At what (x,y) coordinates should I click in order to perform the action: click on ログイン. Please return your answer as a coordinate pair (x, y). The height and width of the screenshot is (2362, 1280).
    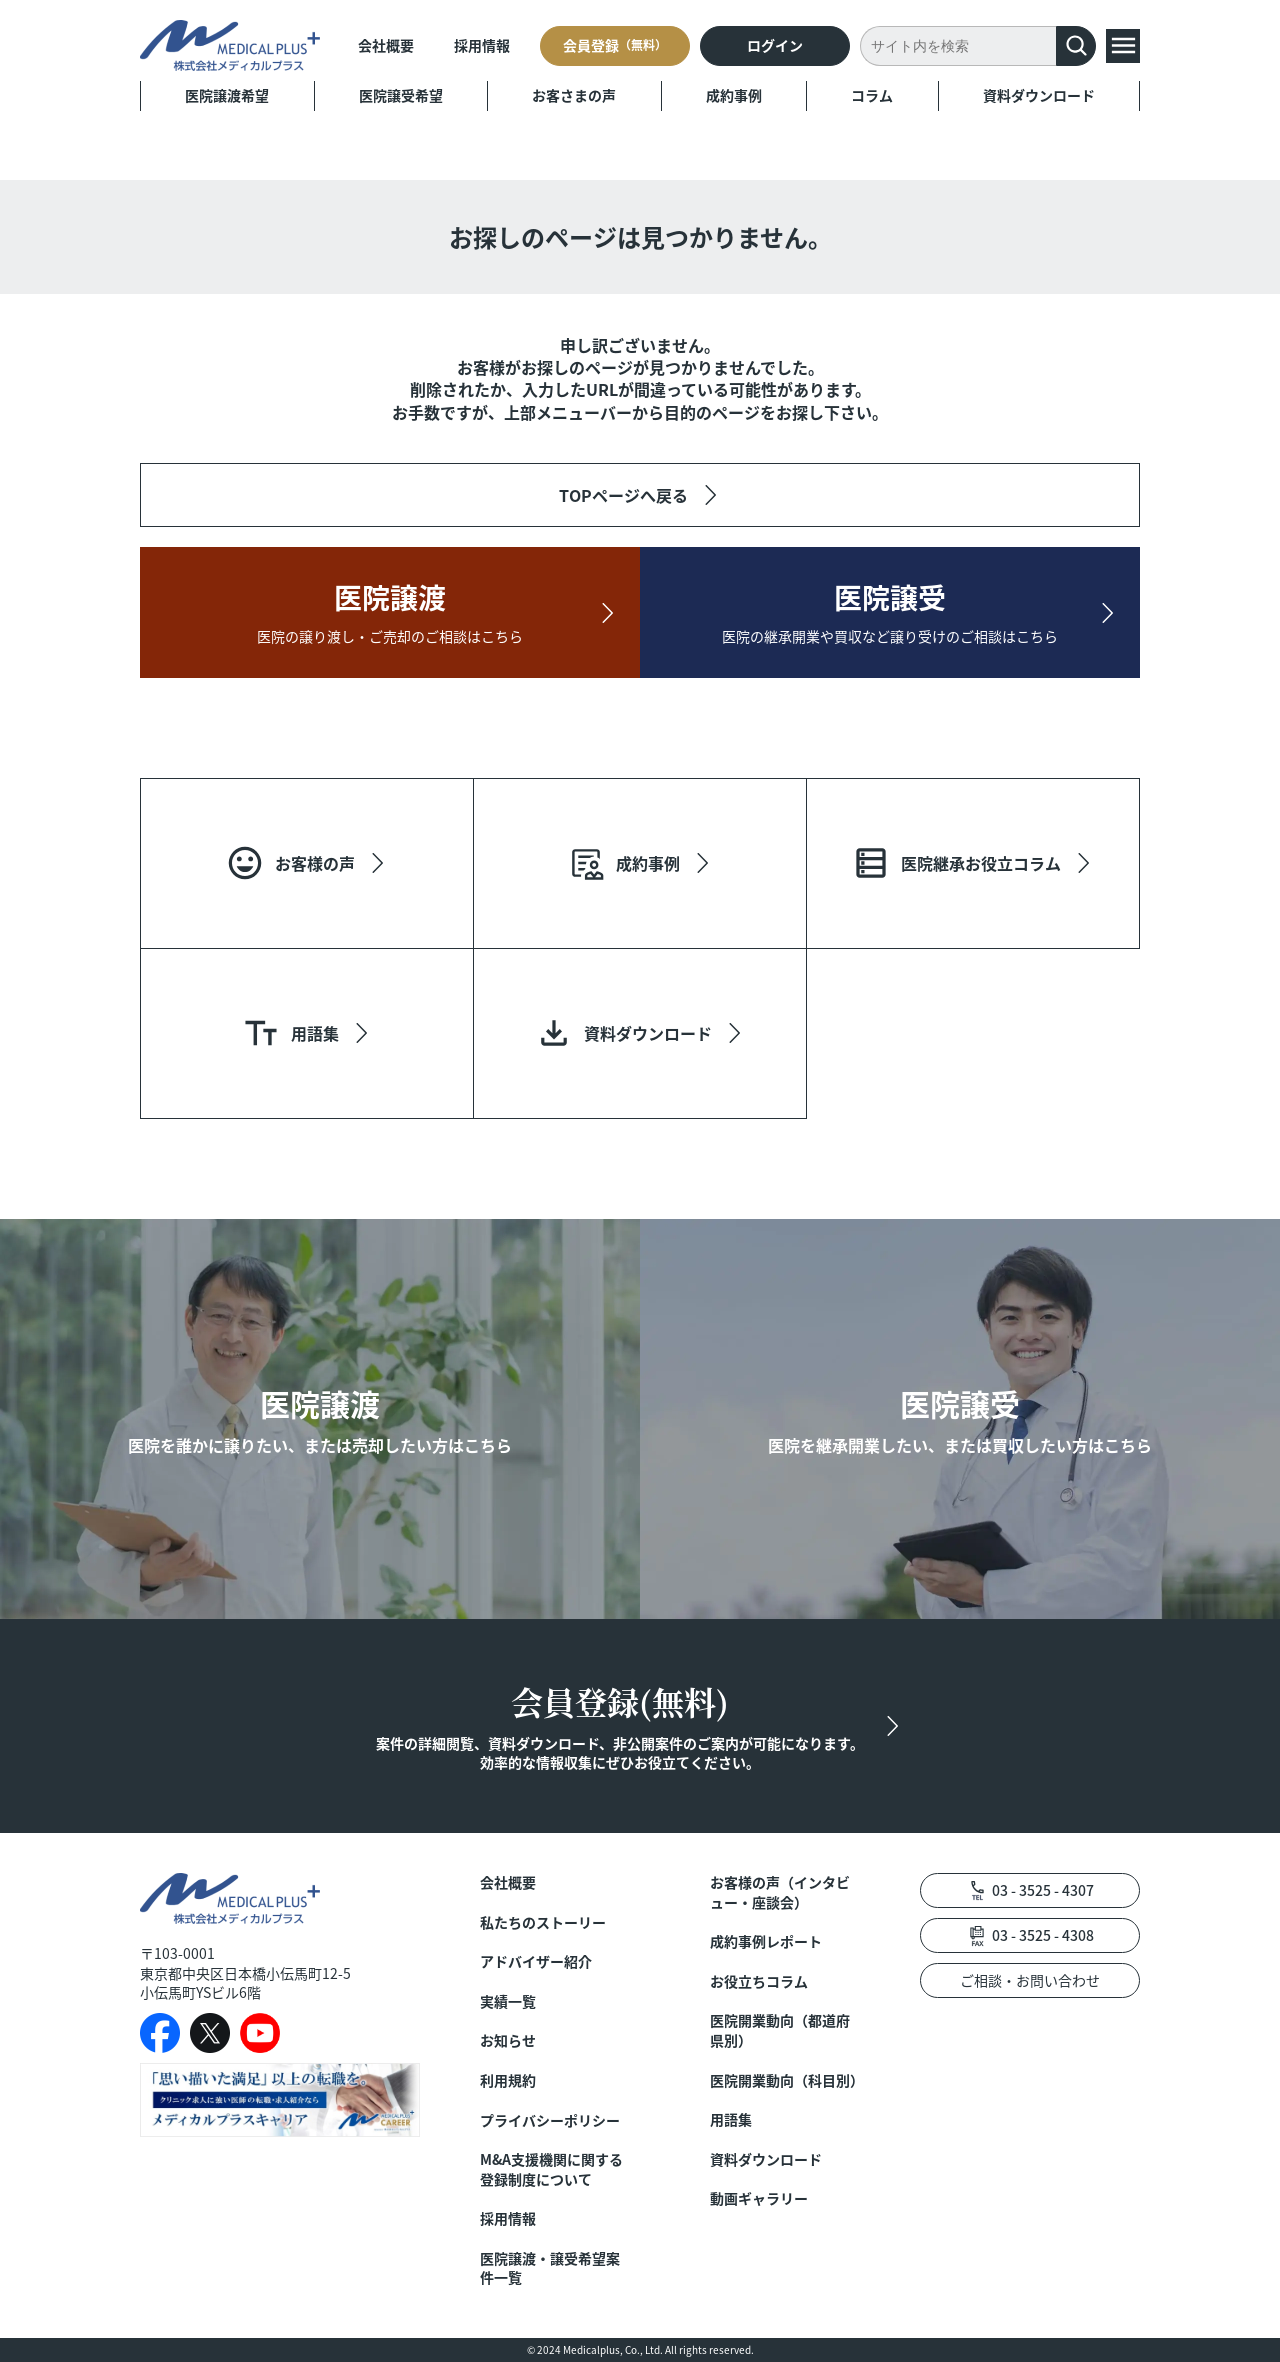
    Looking at the image, I should click on (775, 45).